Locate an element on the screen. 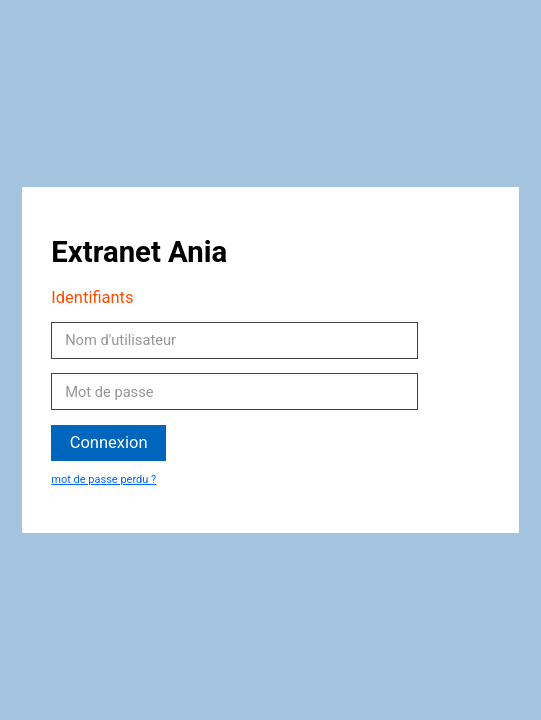 This screenshot has width=541, height=720. mot de passe perdu ? is located at coordinates (103, 479).